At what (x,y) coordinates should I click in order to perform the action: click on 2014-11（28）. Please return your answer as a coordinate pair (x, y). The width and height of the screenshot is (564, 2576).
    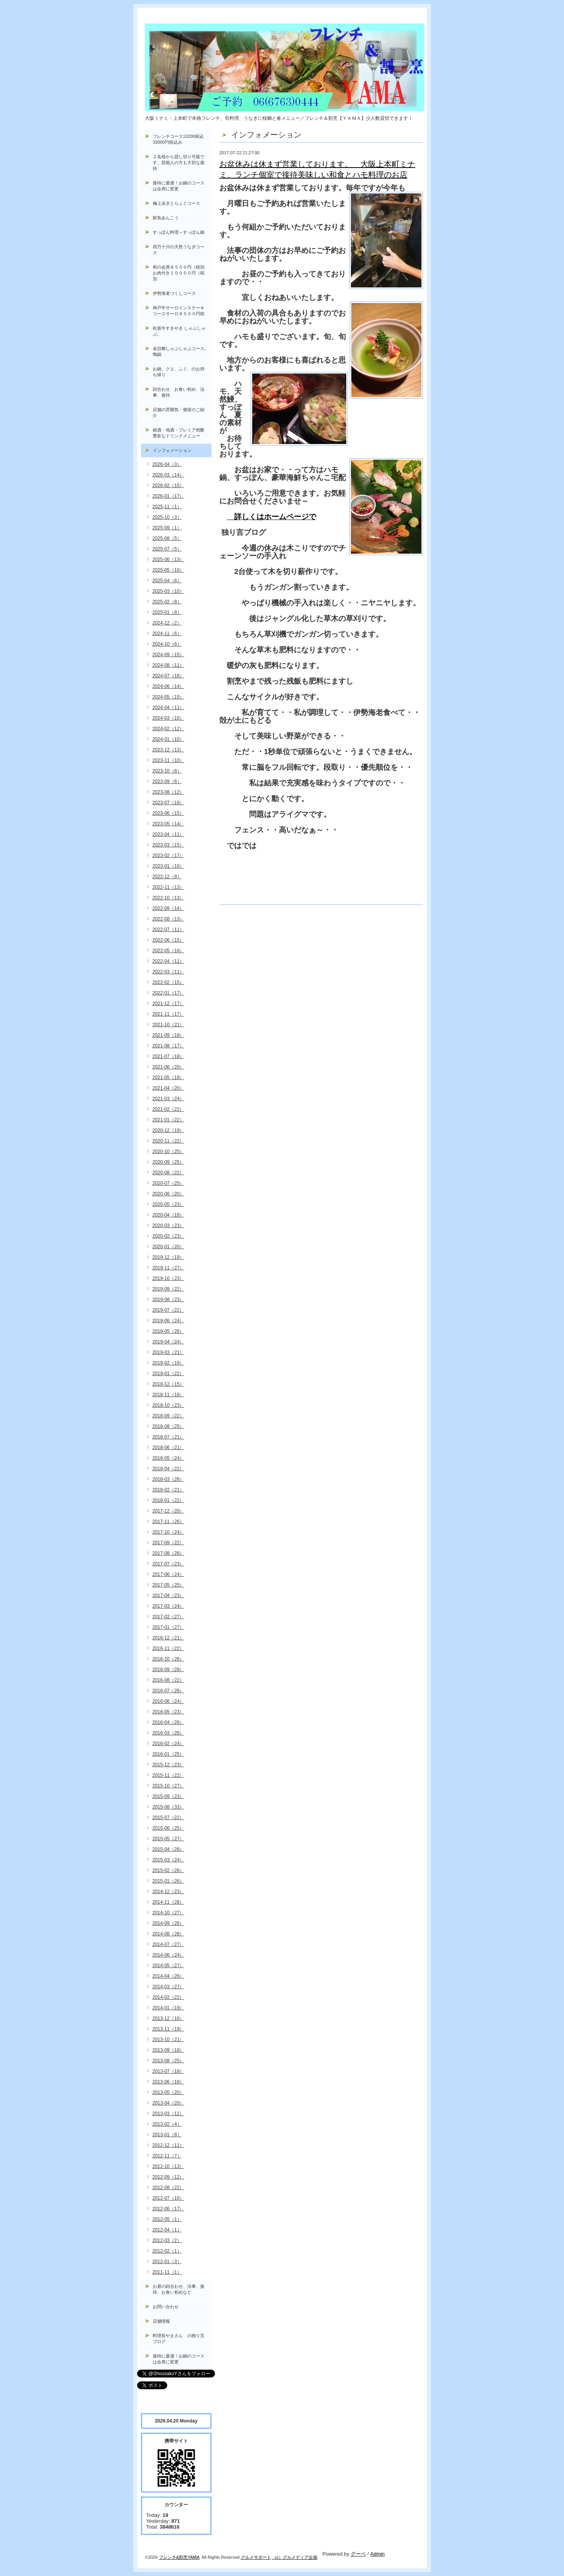
    Looking at the image, I should click on (168, 1902).